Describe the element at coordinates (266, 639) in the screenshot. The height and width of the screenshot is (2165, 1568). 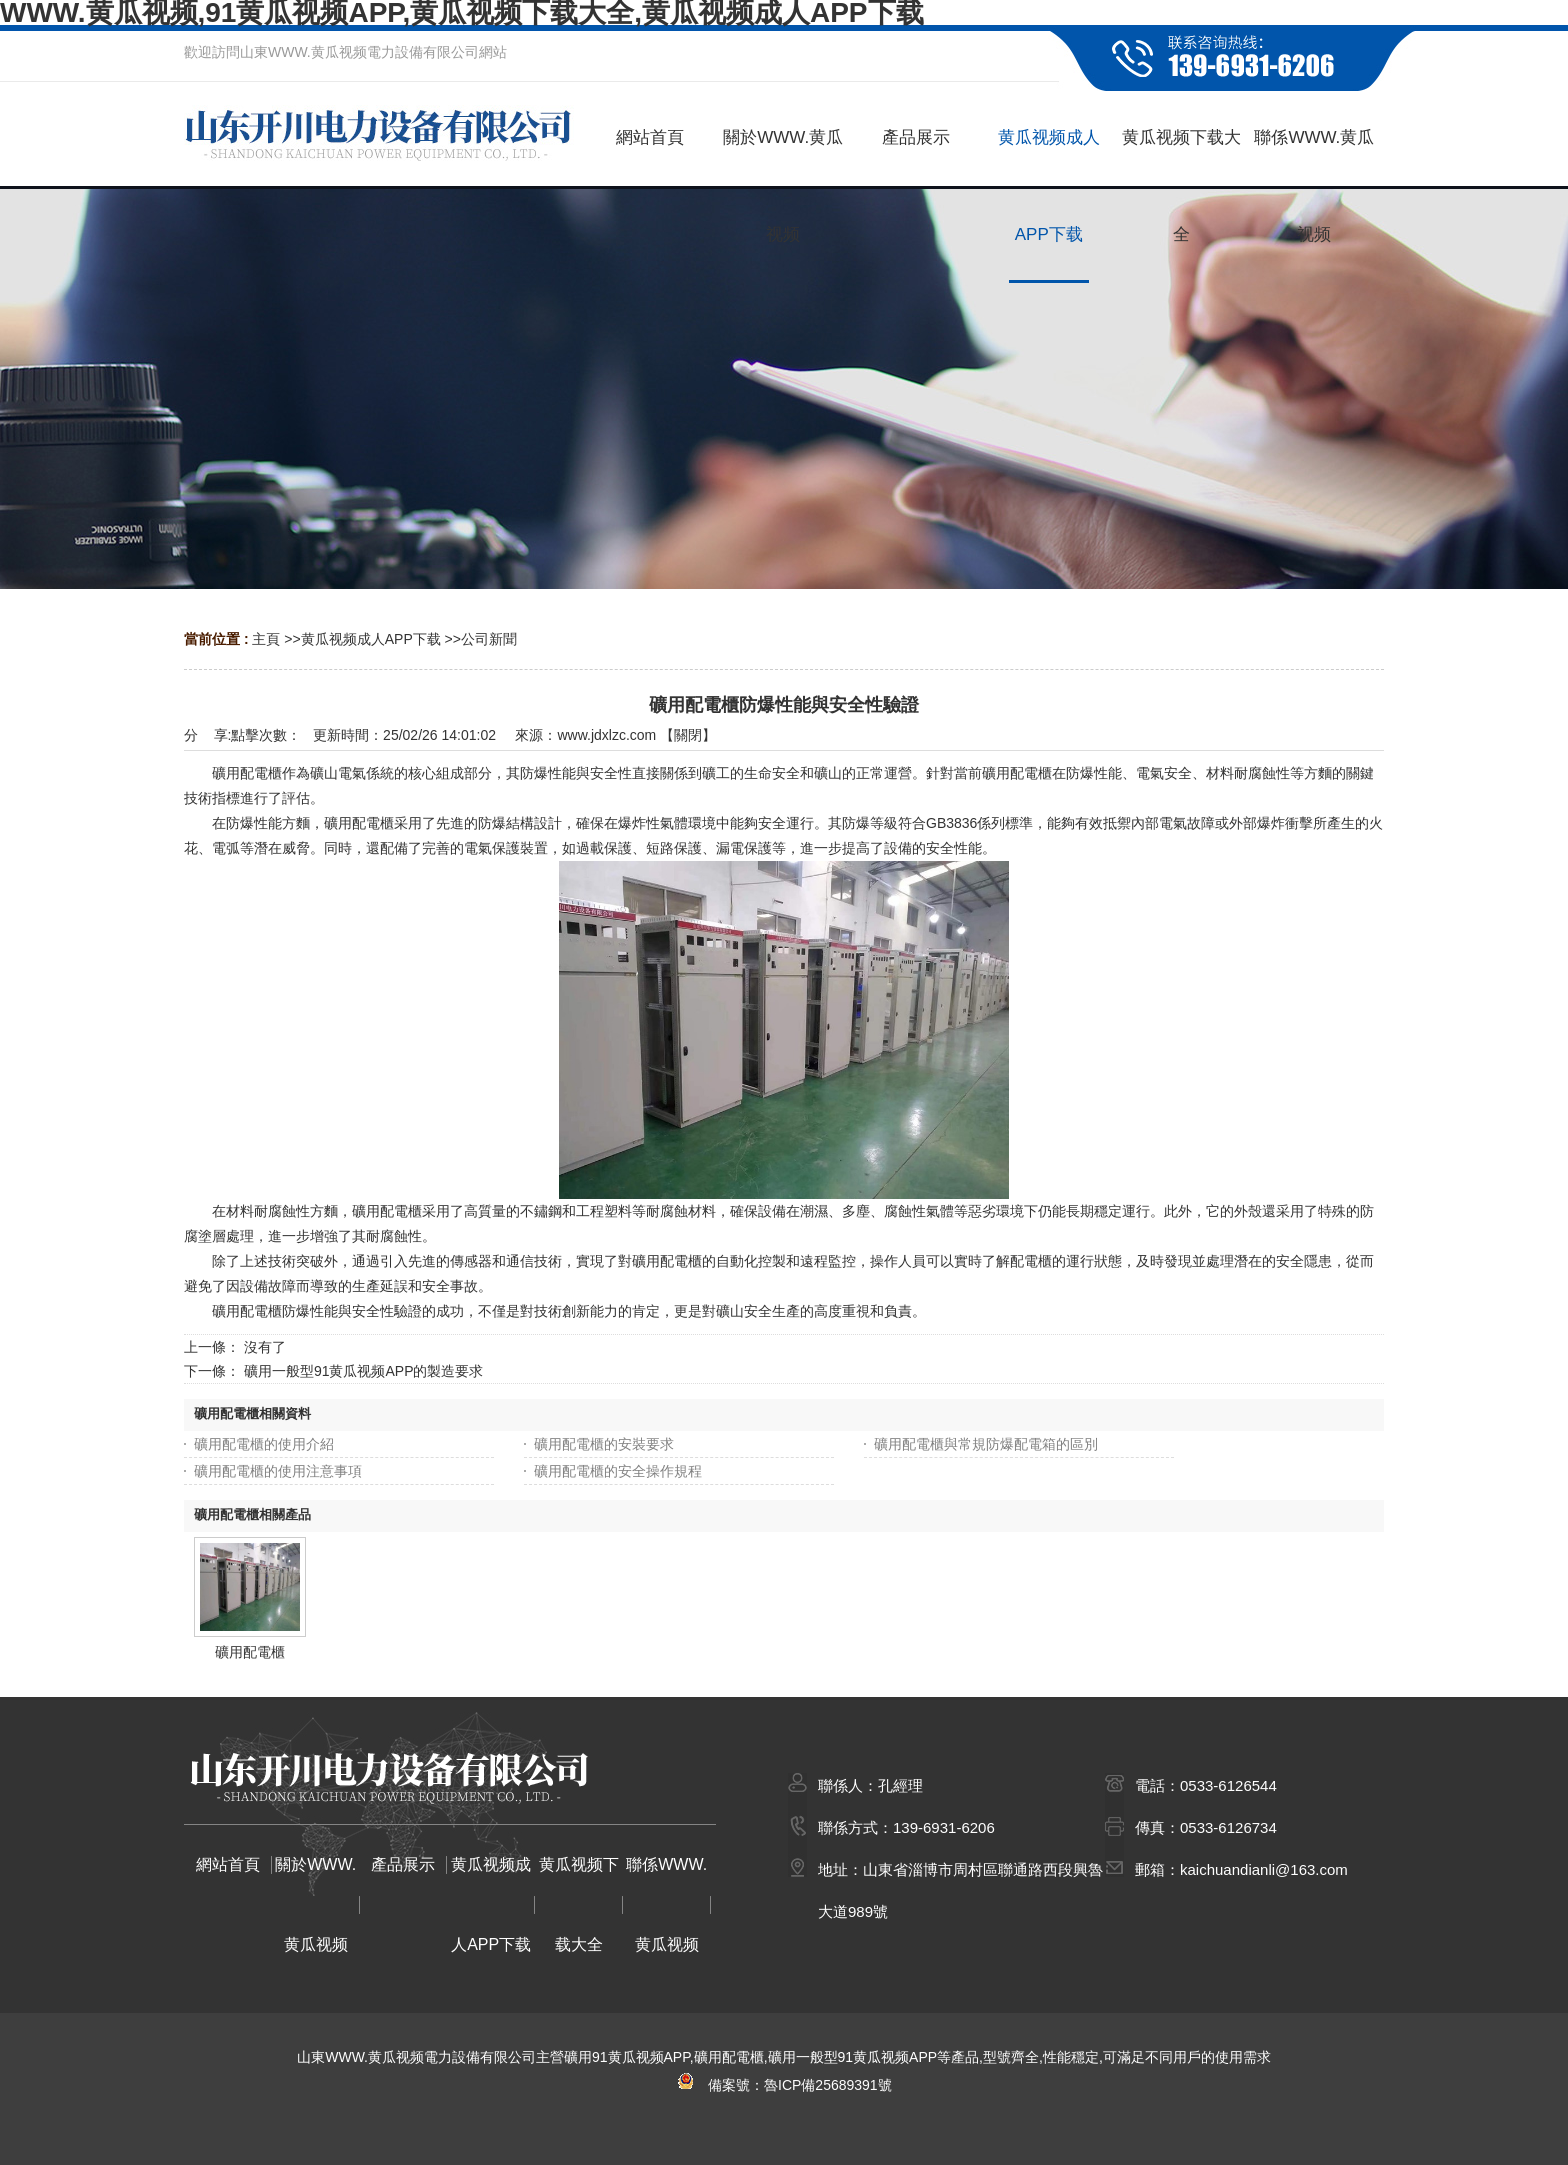
I see `主頁` at that location.